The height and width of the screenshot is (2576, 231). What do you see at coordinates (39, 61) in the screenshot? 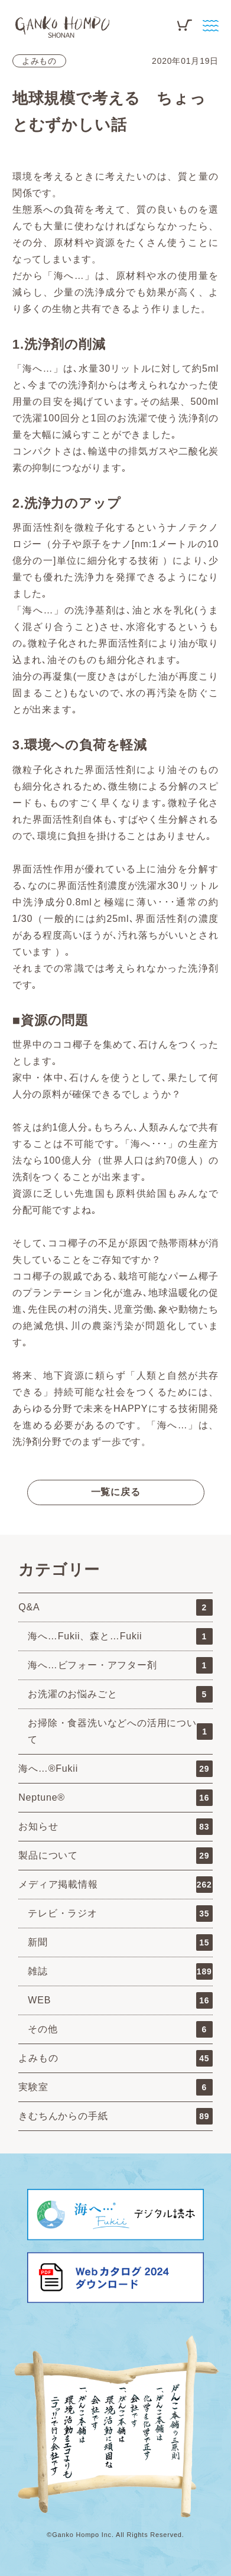
I see `よみもの` at bounding box center [39, 61].